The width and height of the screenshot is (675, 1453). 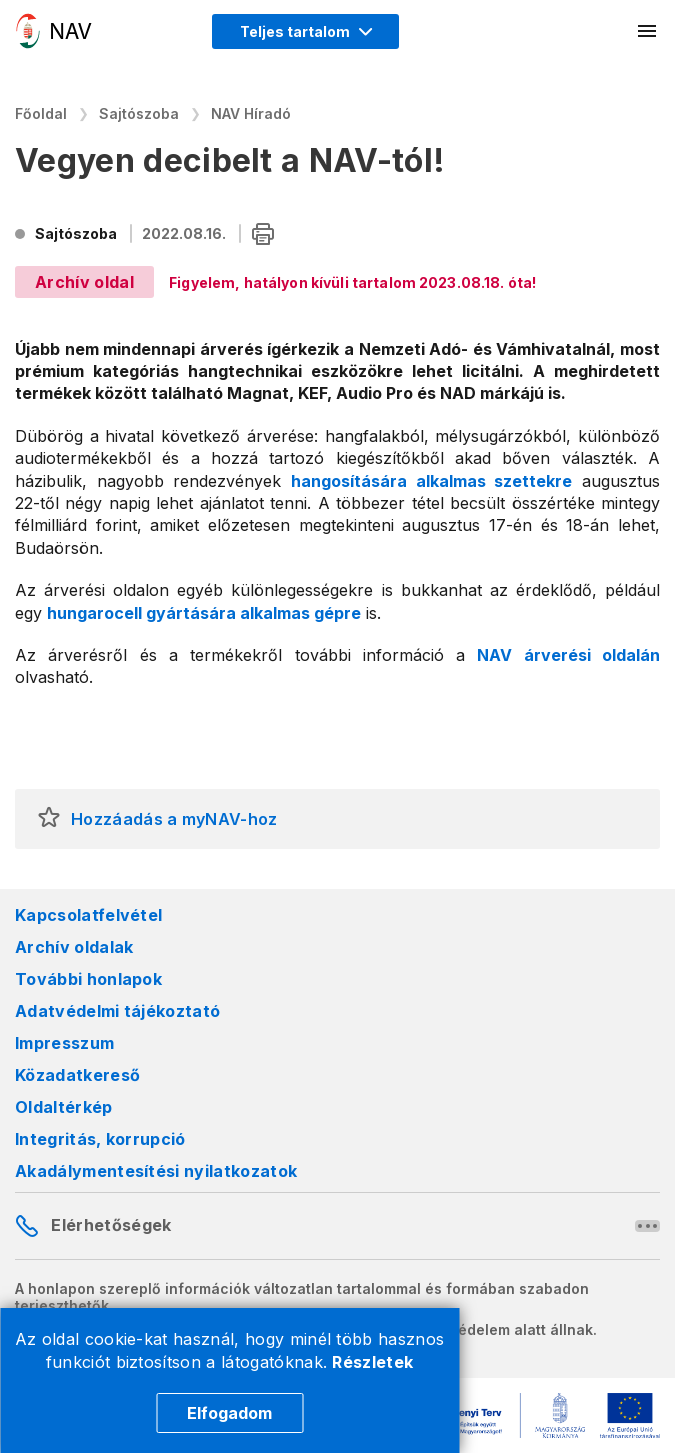 I want to click on Impresszum, so click(x=64, y=1043).